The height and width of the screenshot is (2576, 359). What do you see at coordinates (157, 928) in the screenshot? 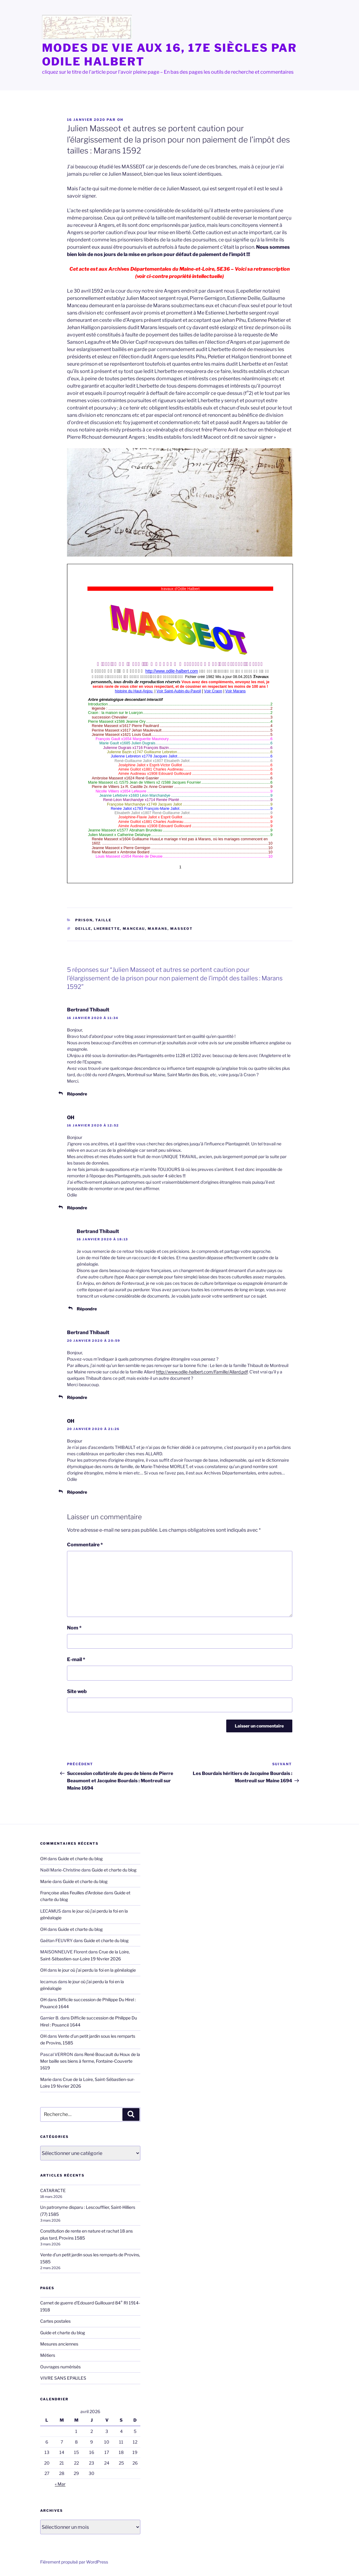
I see `Marans` at bounding box center [157, 928].